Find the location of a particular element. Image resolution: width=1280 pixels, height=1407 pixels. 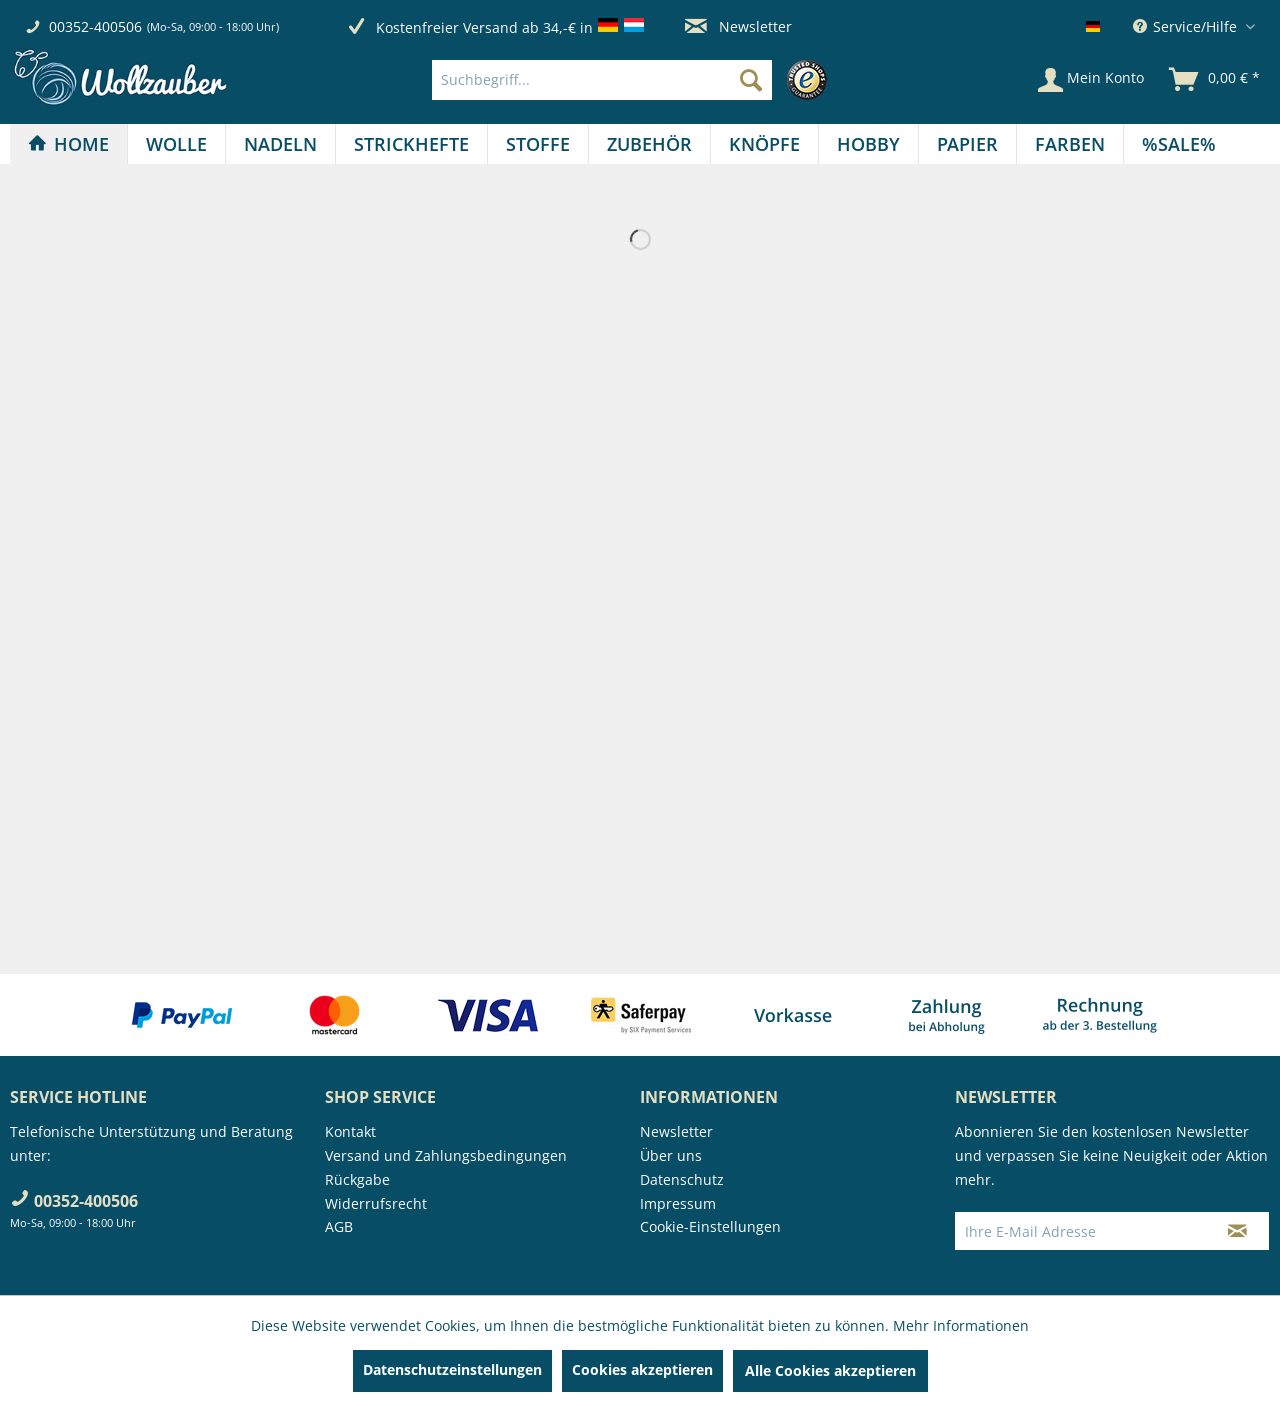

Impressum is located at coordinates (678, 1203).